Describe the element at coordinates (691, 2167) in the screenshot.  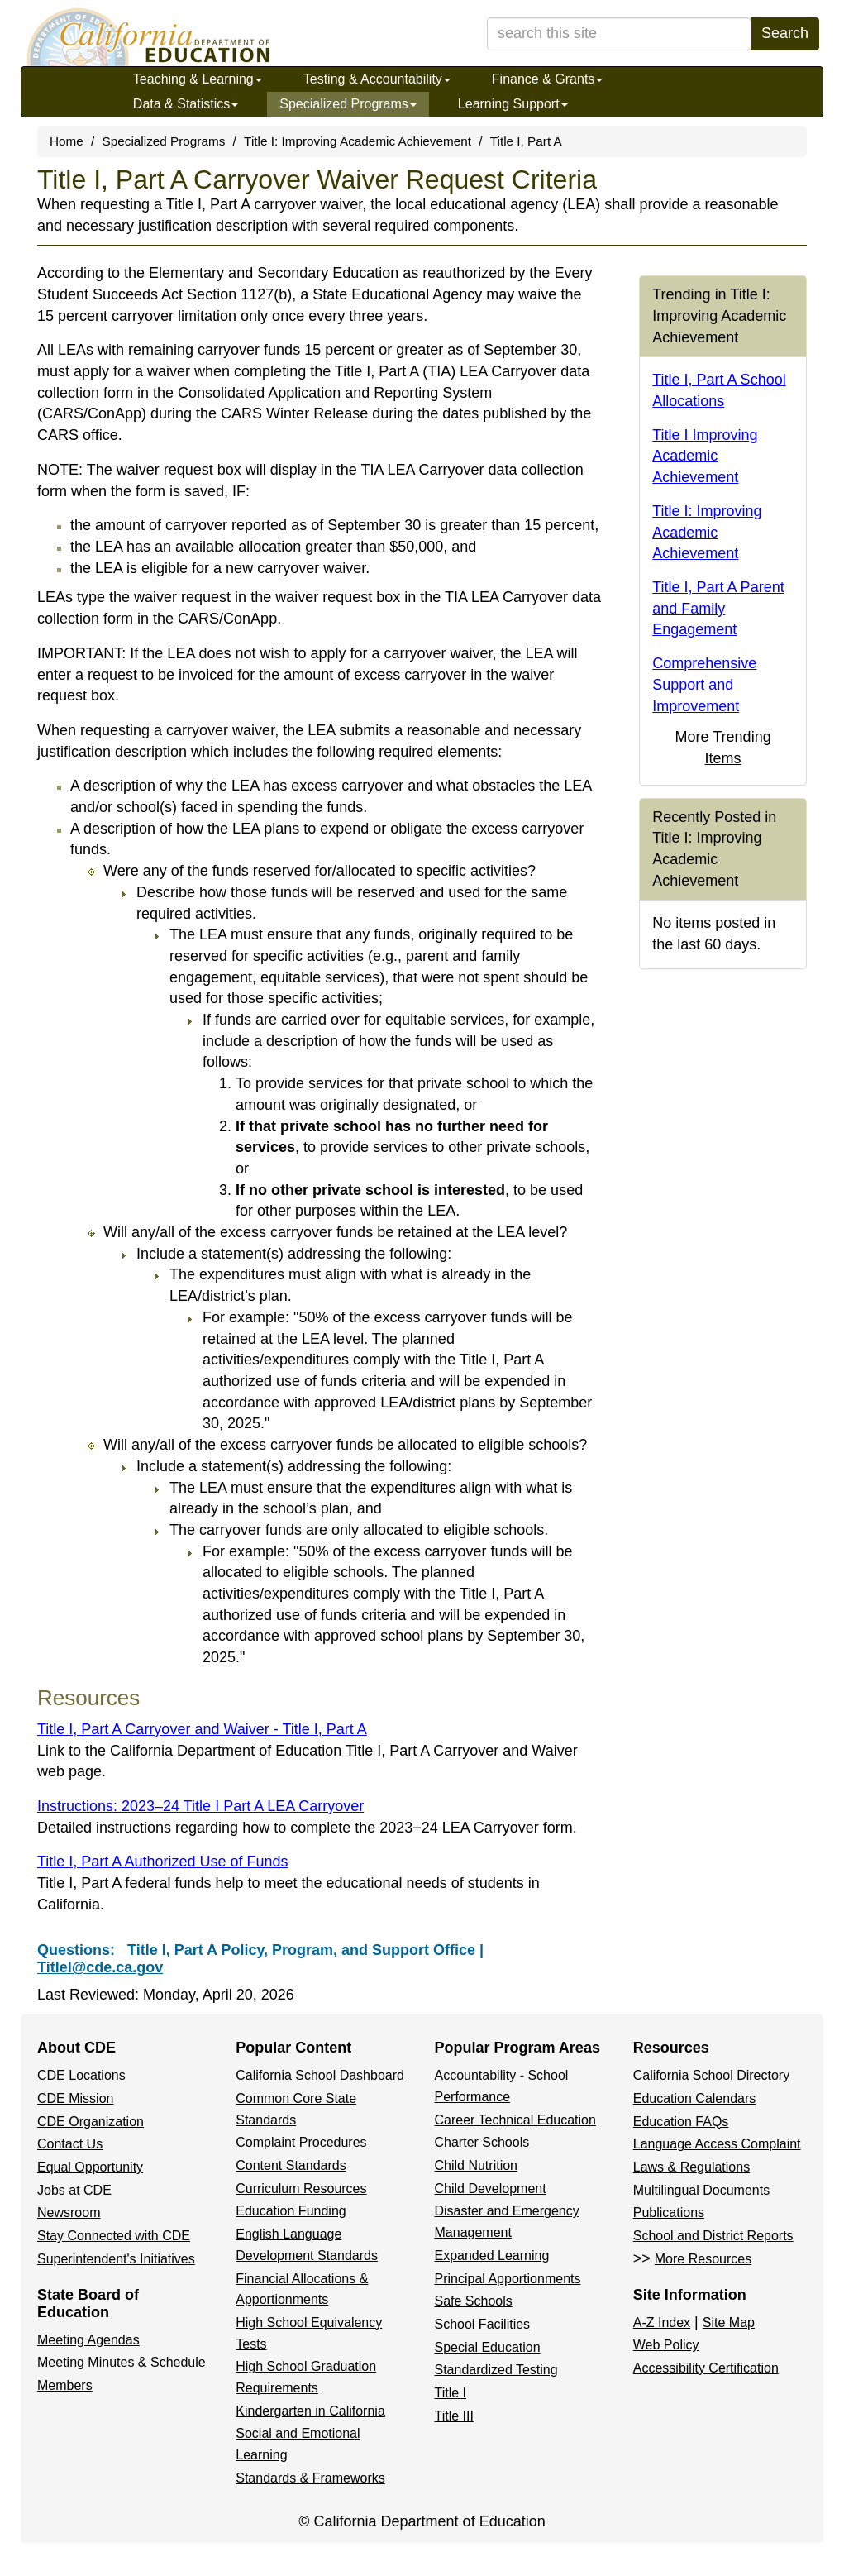
I see `Laws & Regulations` at that location.